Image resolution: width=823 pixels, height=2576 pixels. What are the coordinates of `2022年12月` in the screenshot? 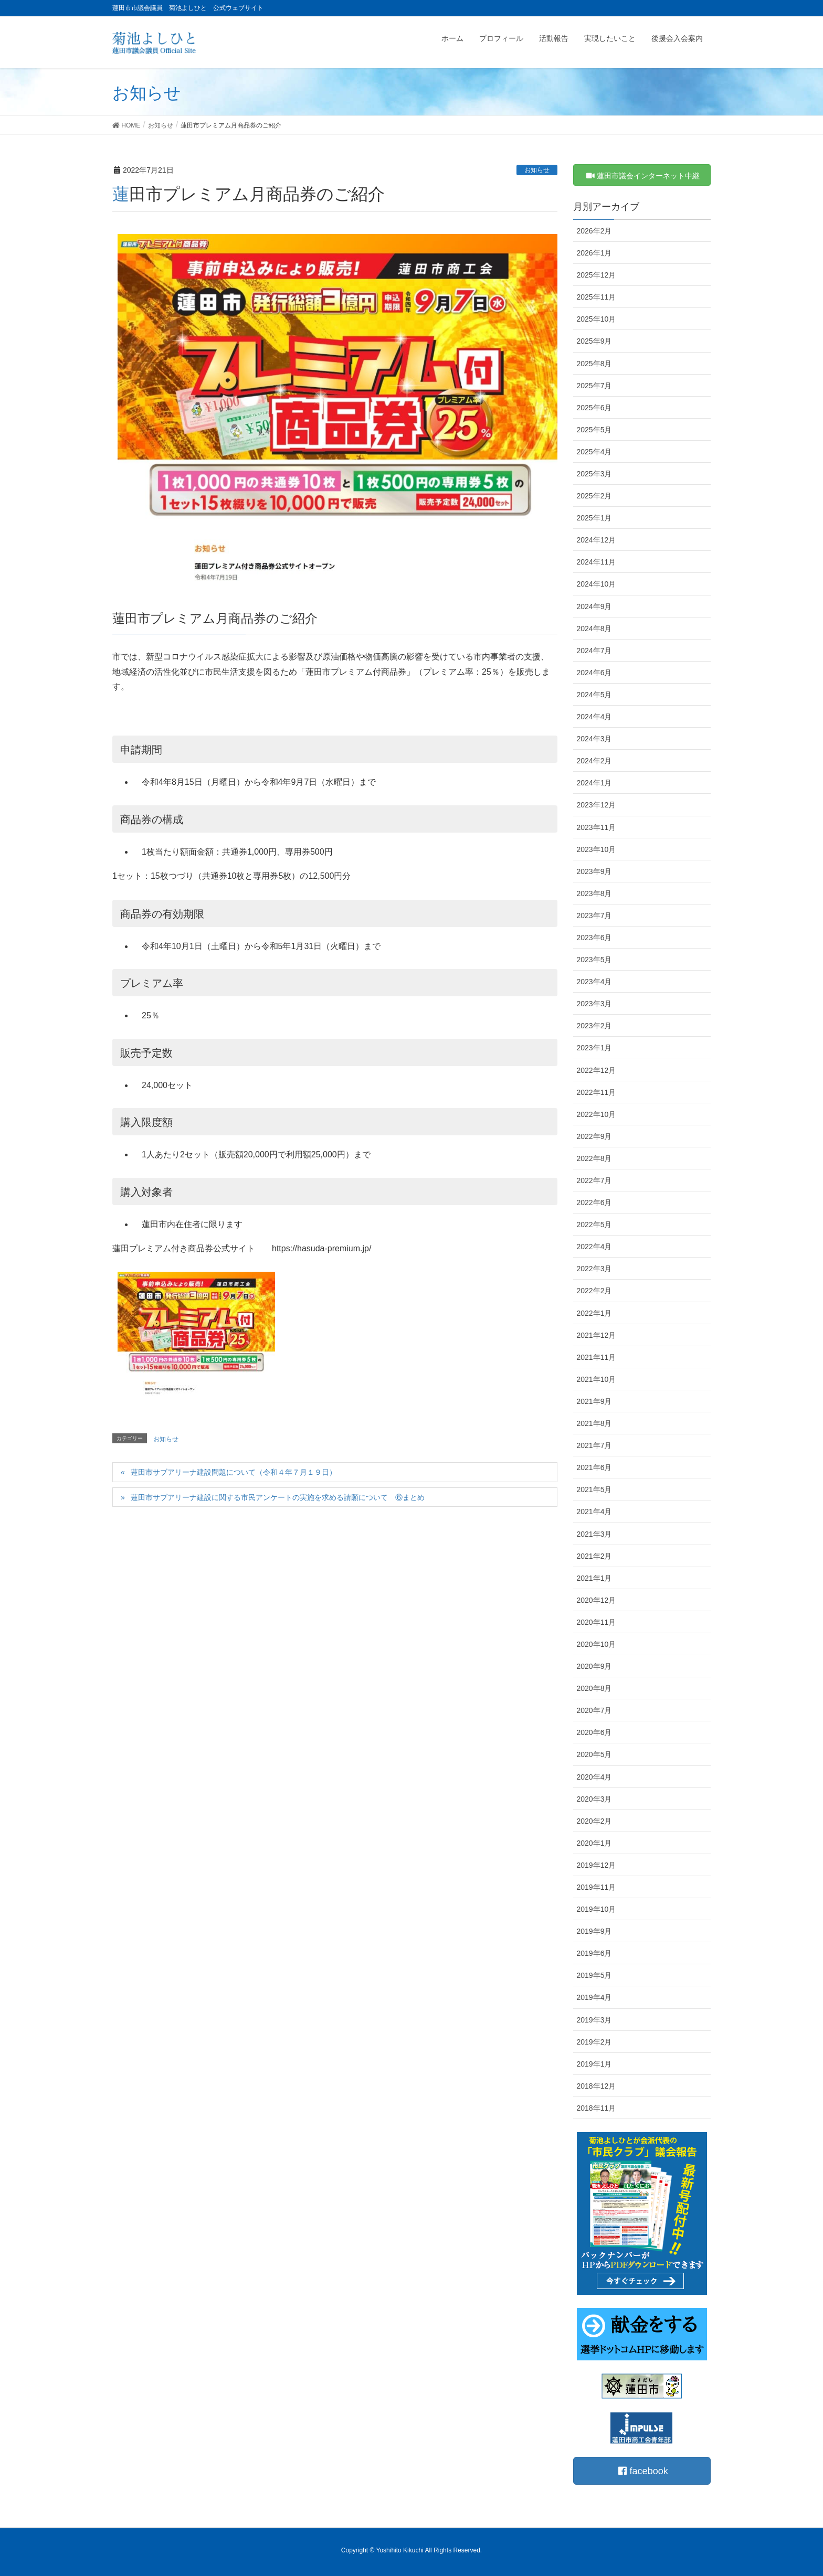 It's located at (596, 1070).